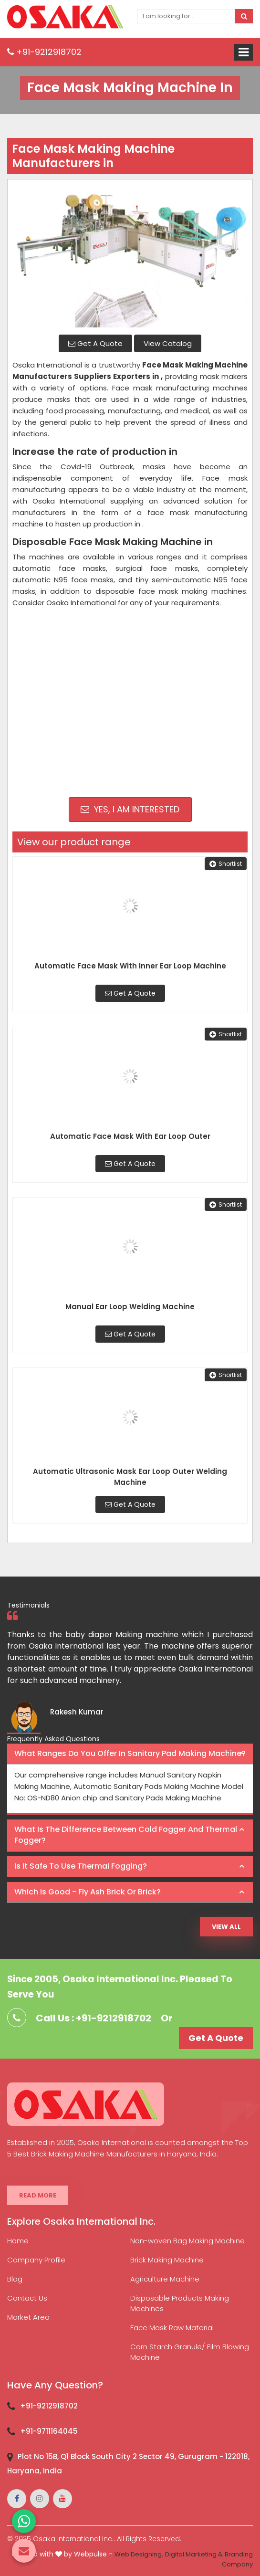 This screenshot has height=2576, width=260. Describe the element at coordinates (164, 2279) in the screenshot. I see `Agriculture Machine` at that location.